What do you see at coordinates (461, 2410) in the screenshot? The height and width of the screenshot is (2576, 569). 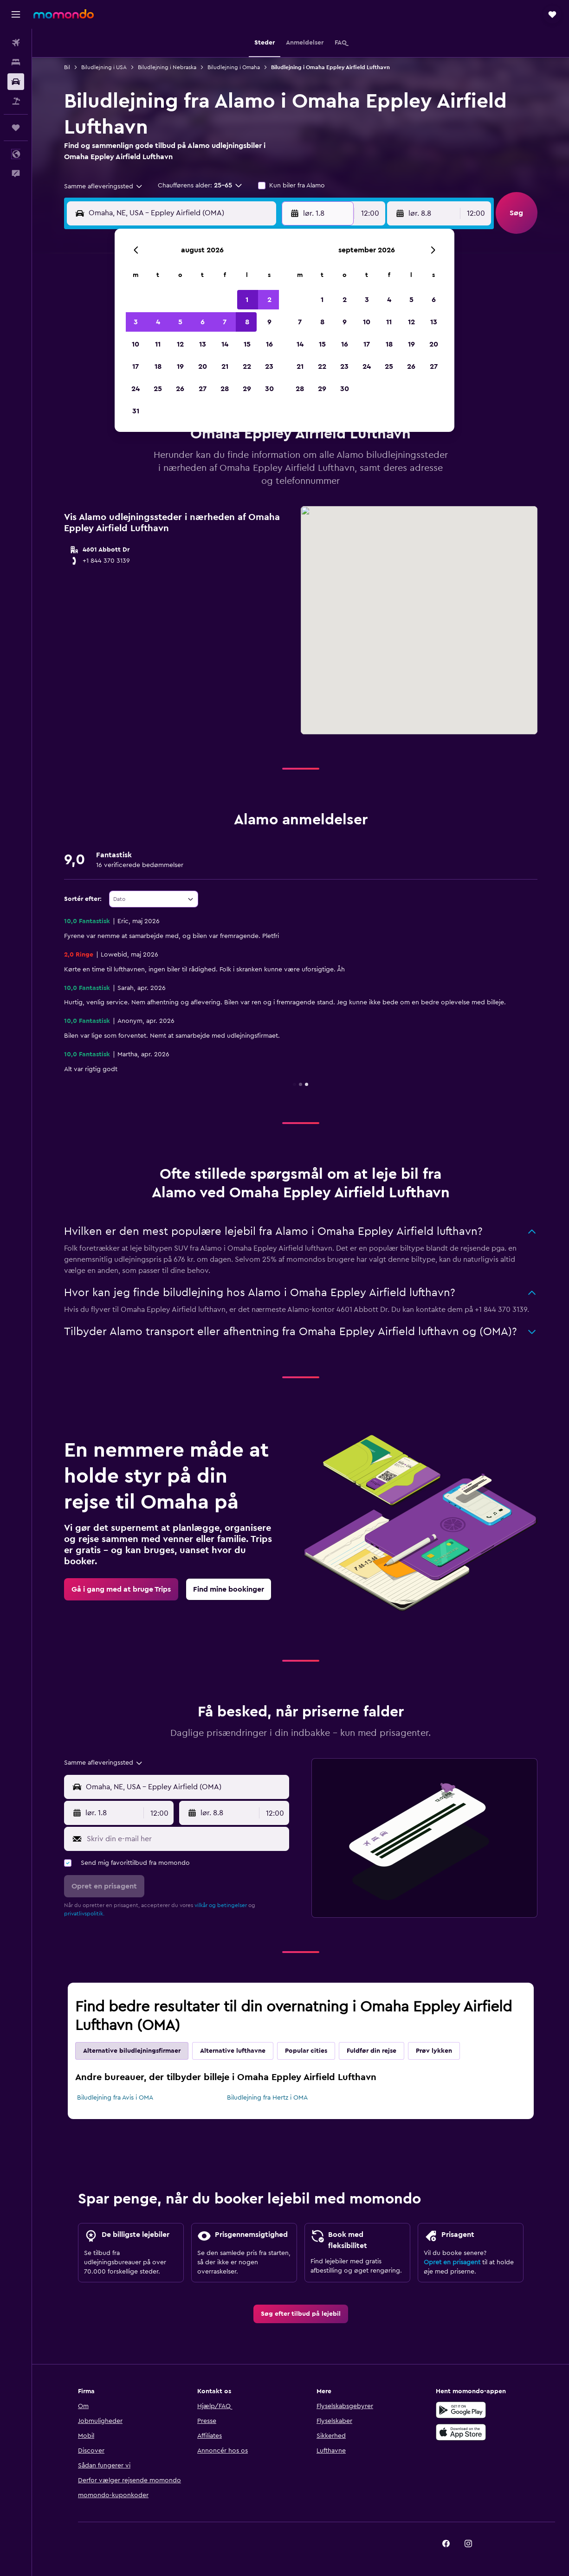 I see `[Nu på Google Play]` at bounding box center [461, 2410].